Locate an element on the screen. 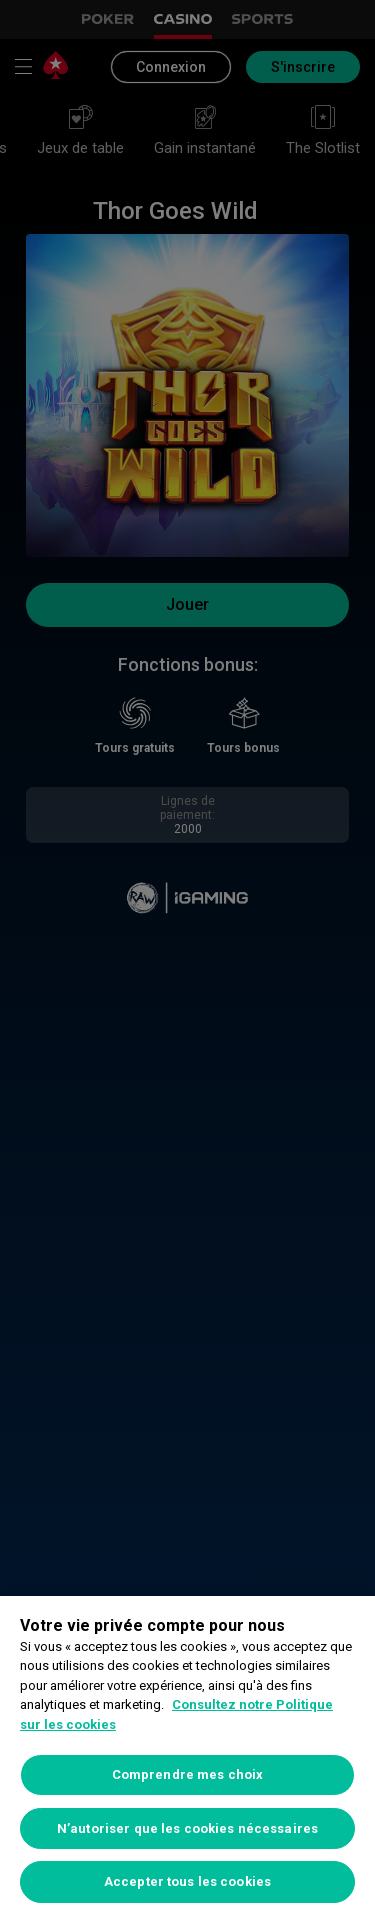  [region] is located at coordinates (187, 1759).